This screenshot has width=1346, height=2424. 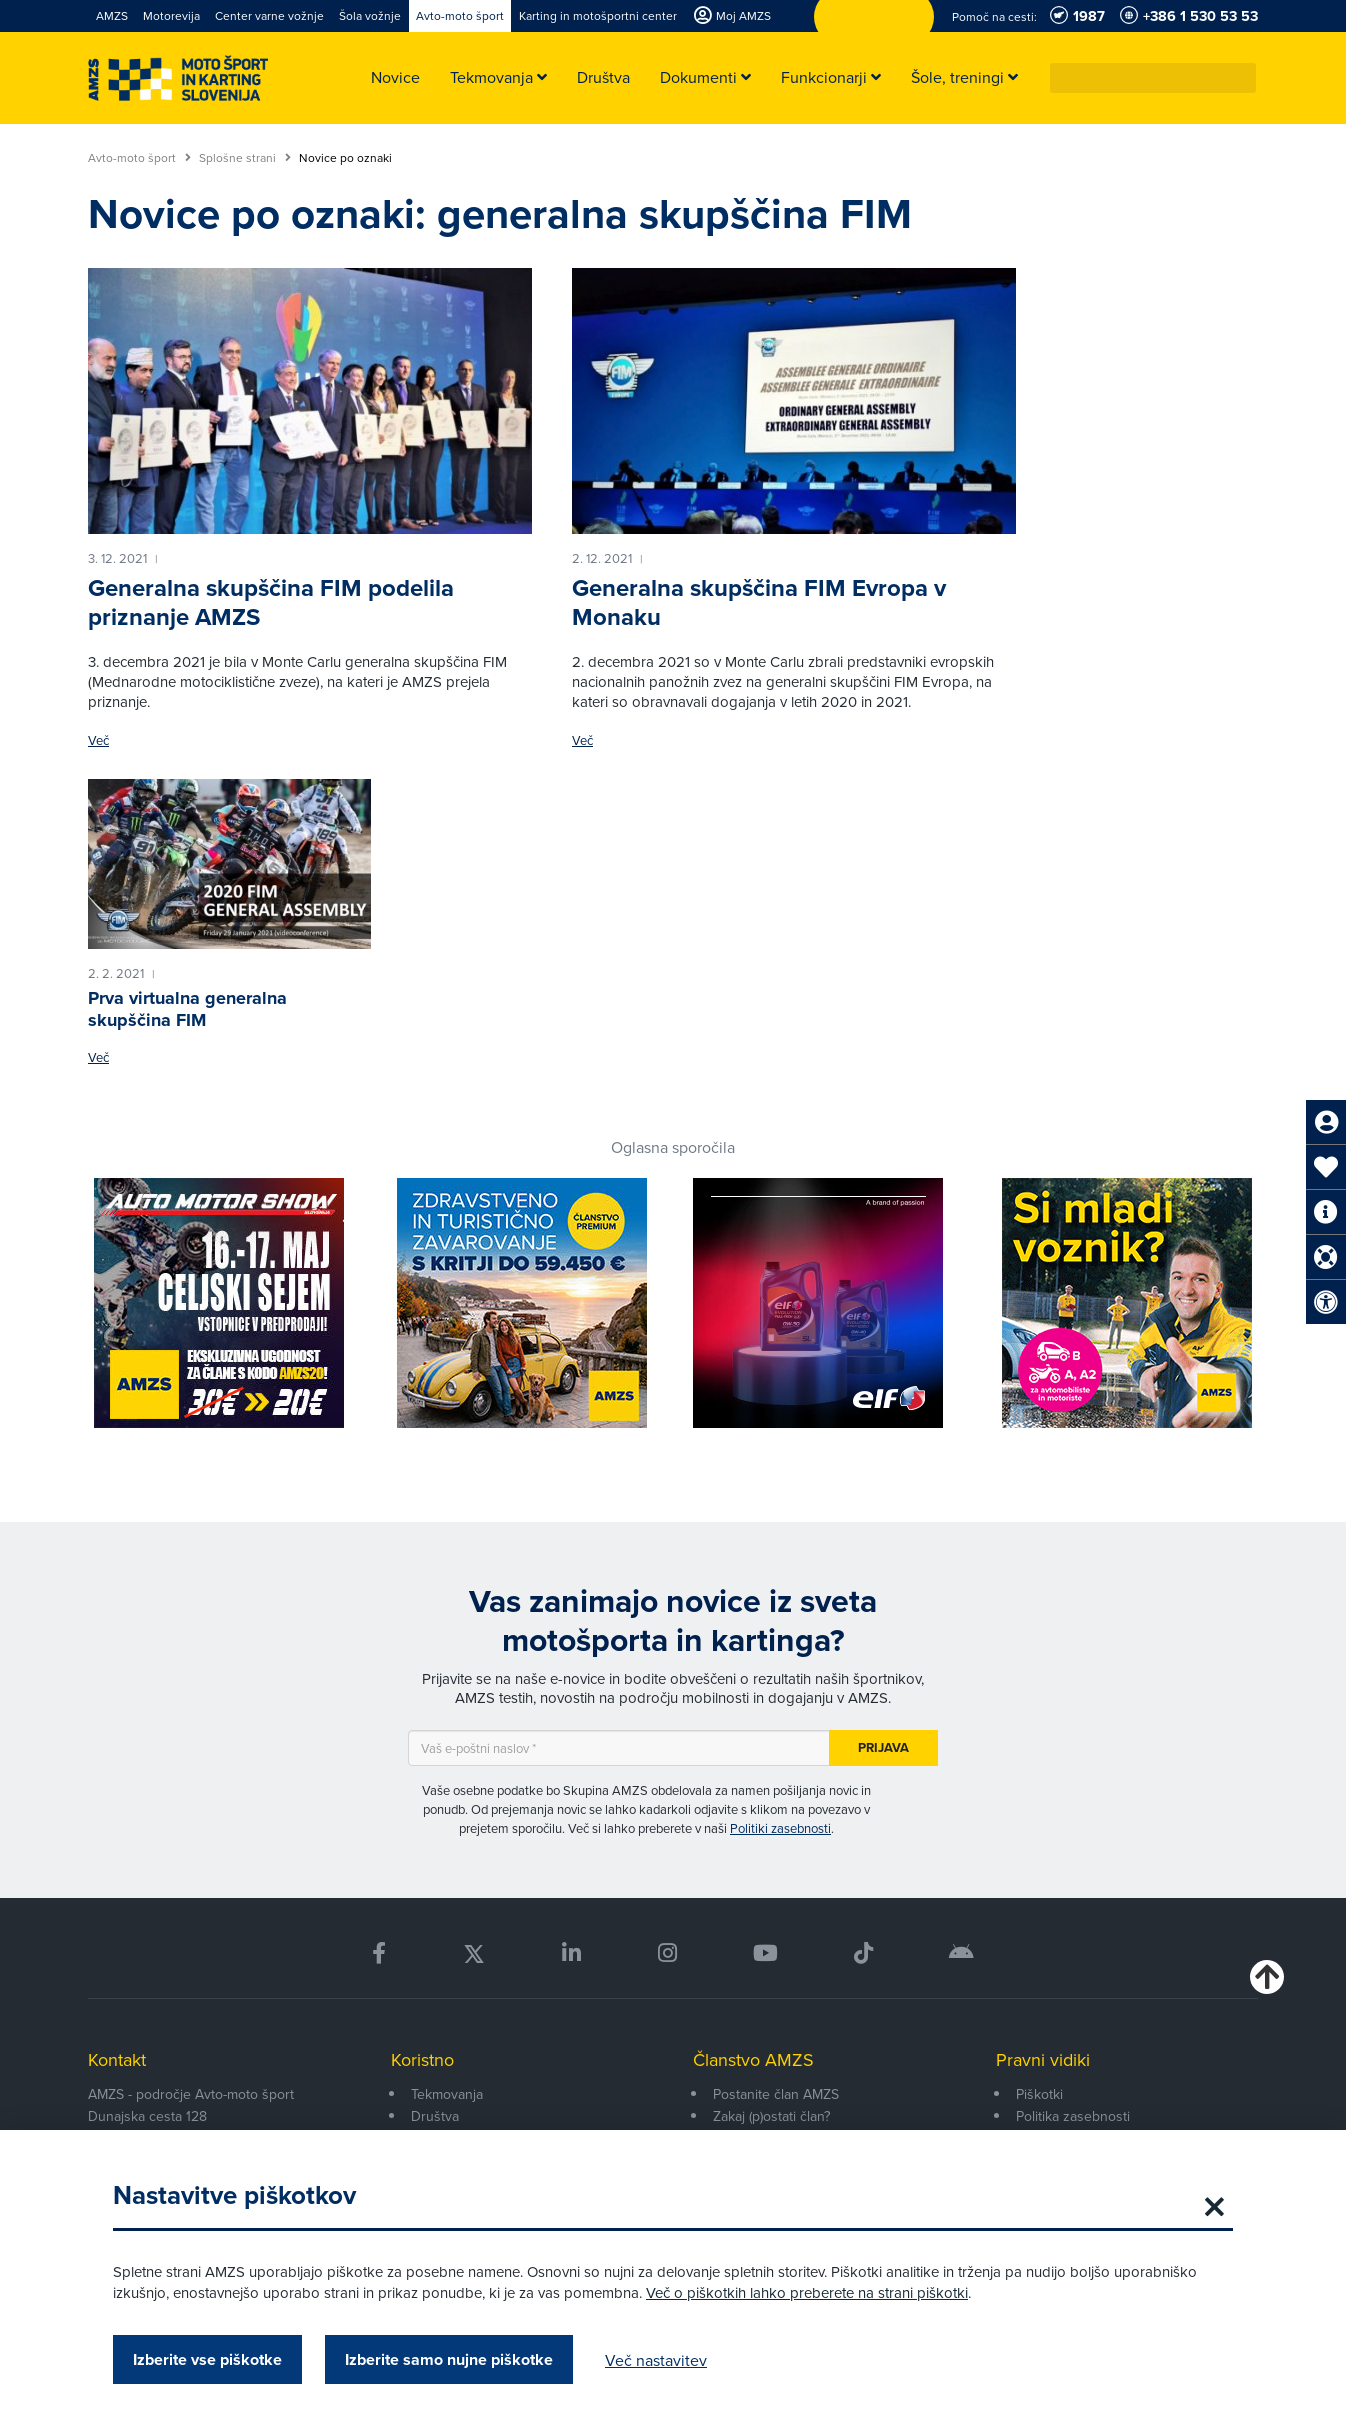 I want to click on Politika zasebnosti, so click(x=1073, y=2116).